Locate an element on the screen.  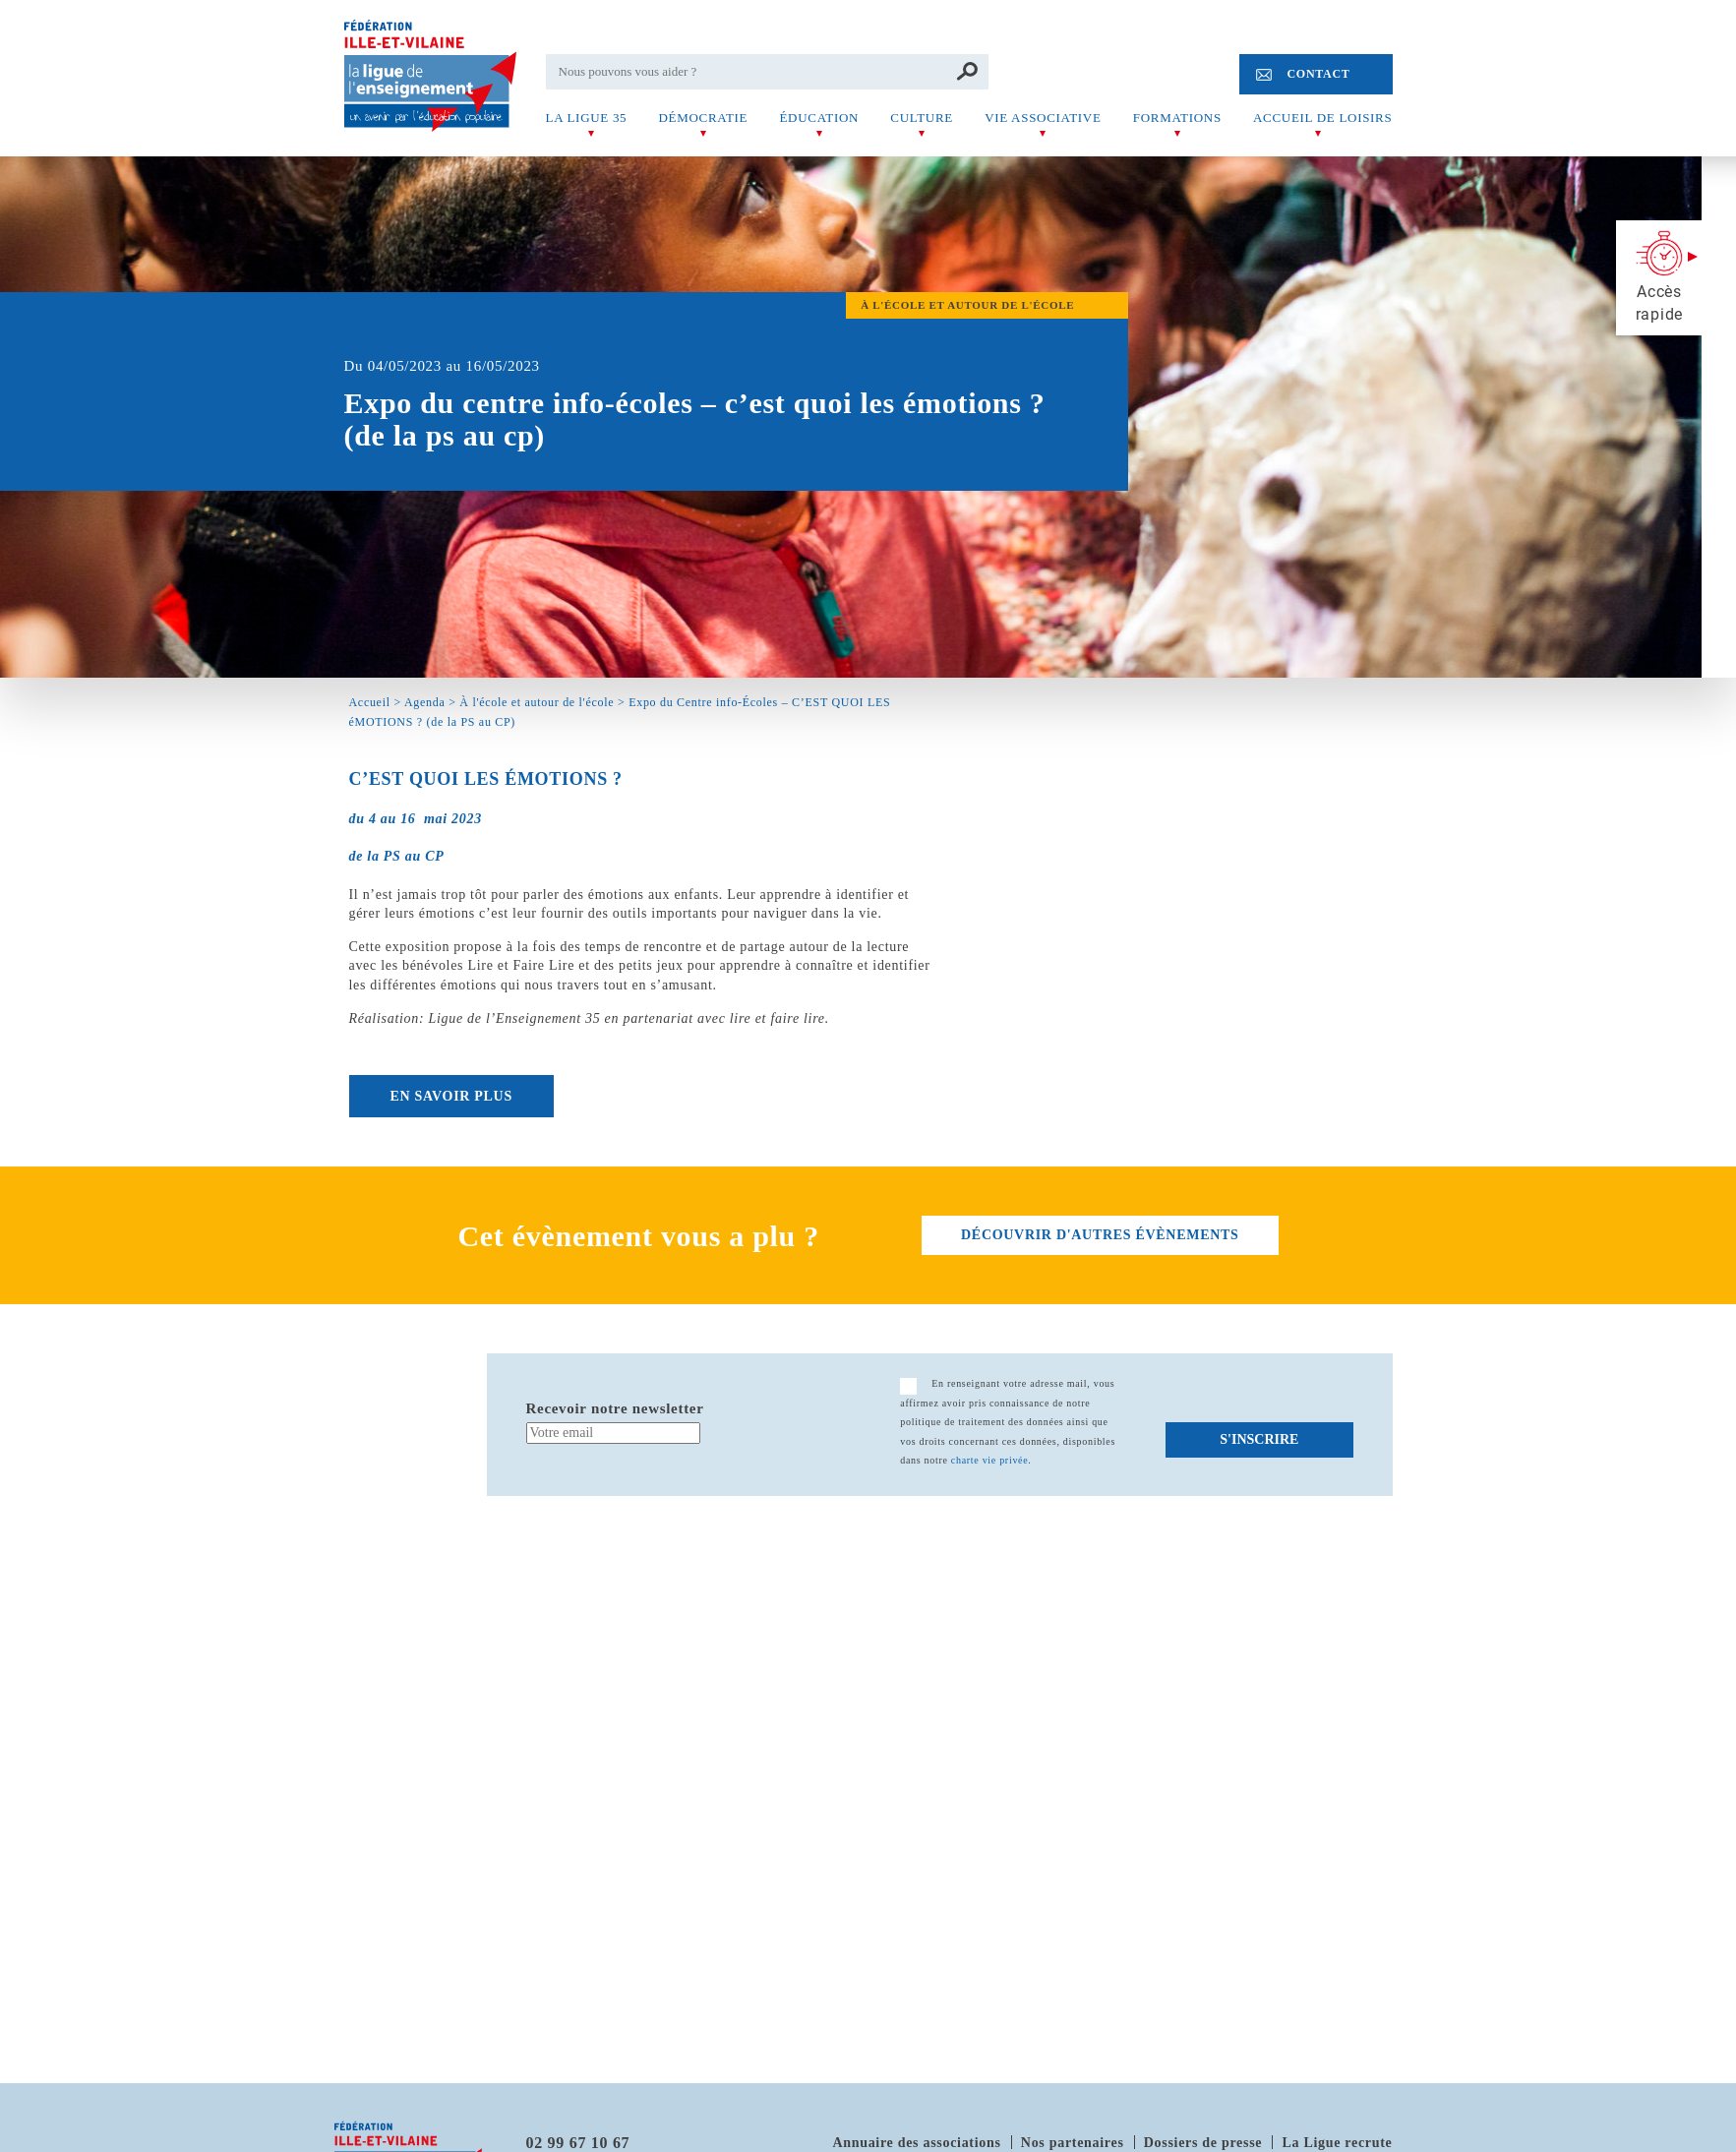
Recevoir notre newsletter is located at coordinates (615, 1408).